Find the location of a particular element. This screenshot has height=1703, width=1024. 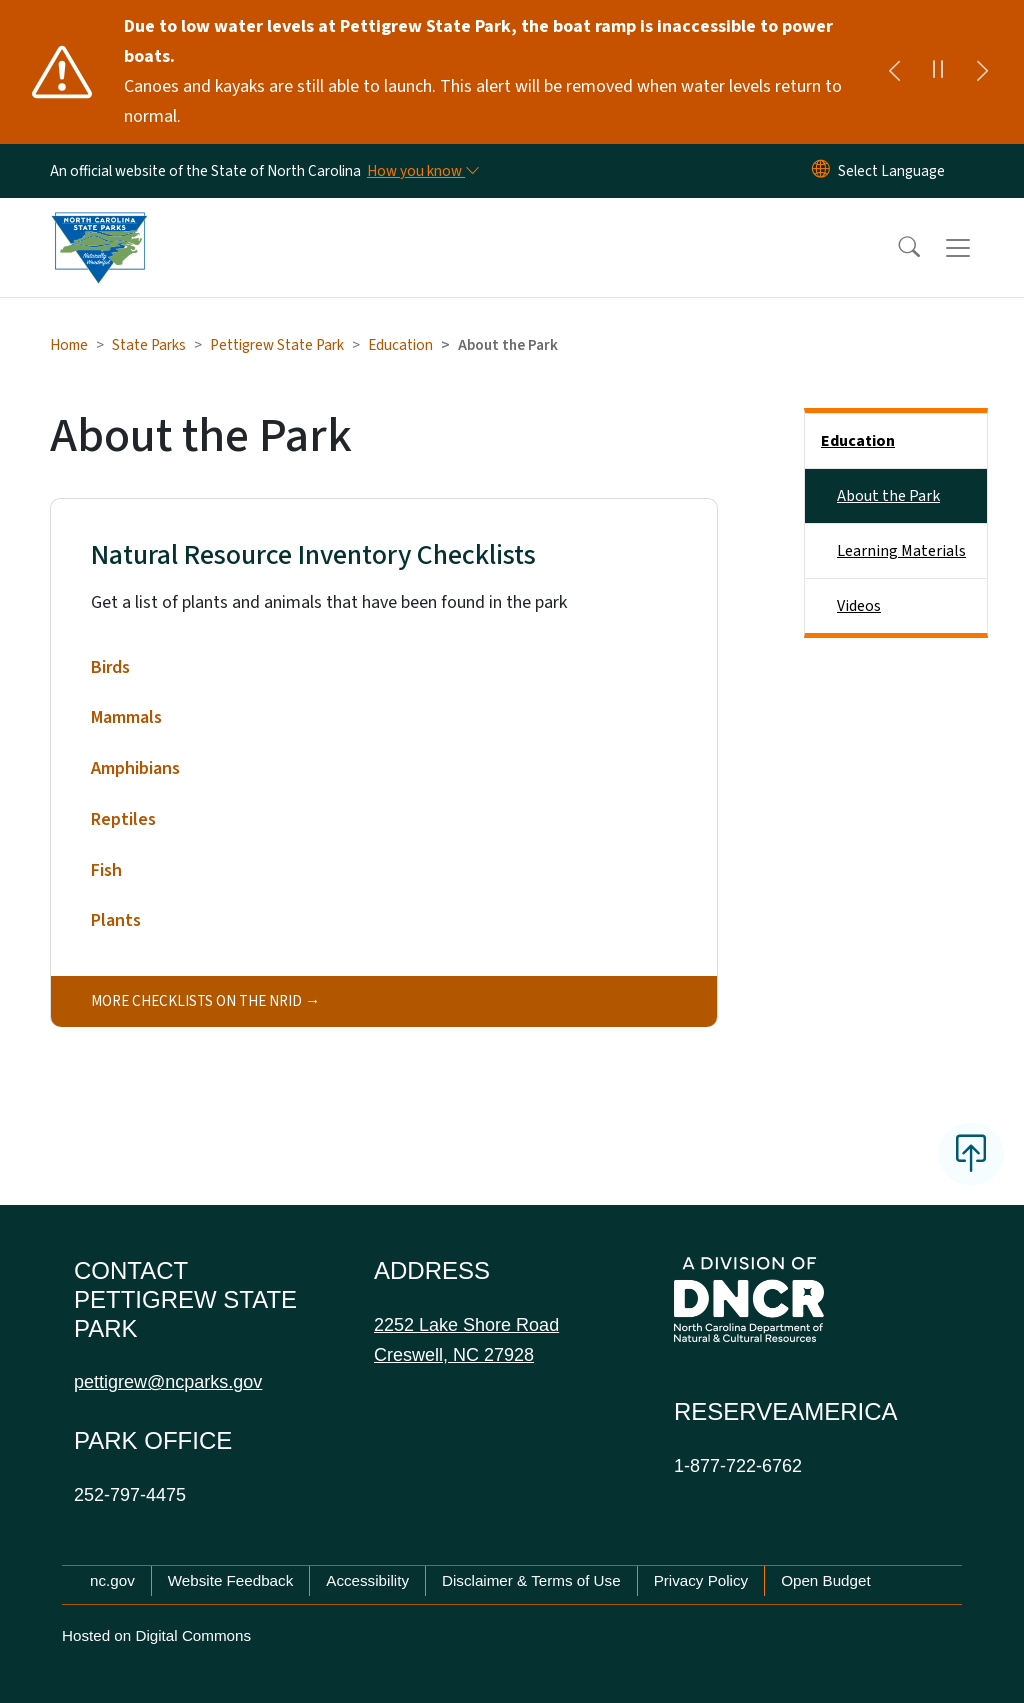

Disclaimer & Terms of Use is located at coordinates (531, 1580).